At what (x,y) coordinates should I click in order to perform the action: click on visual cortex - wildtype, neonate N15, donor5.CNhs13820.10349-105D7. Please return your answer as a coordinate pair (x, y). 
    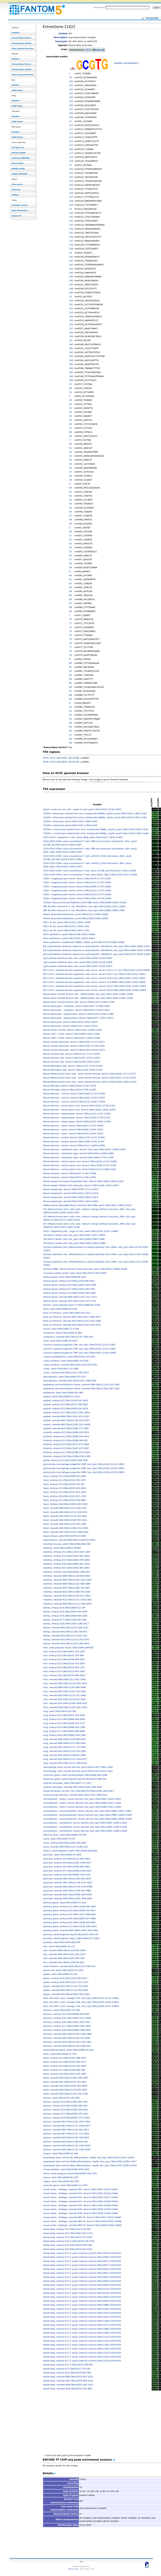
    Looking at the image, I should click on (80, 2201).